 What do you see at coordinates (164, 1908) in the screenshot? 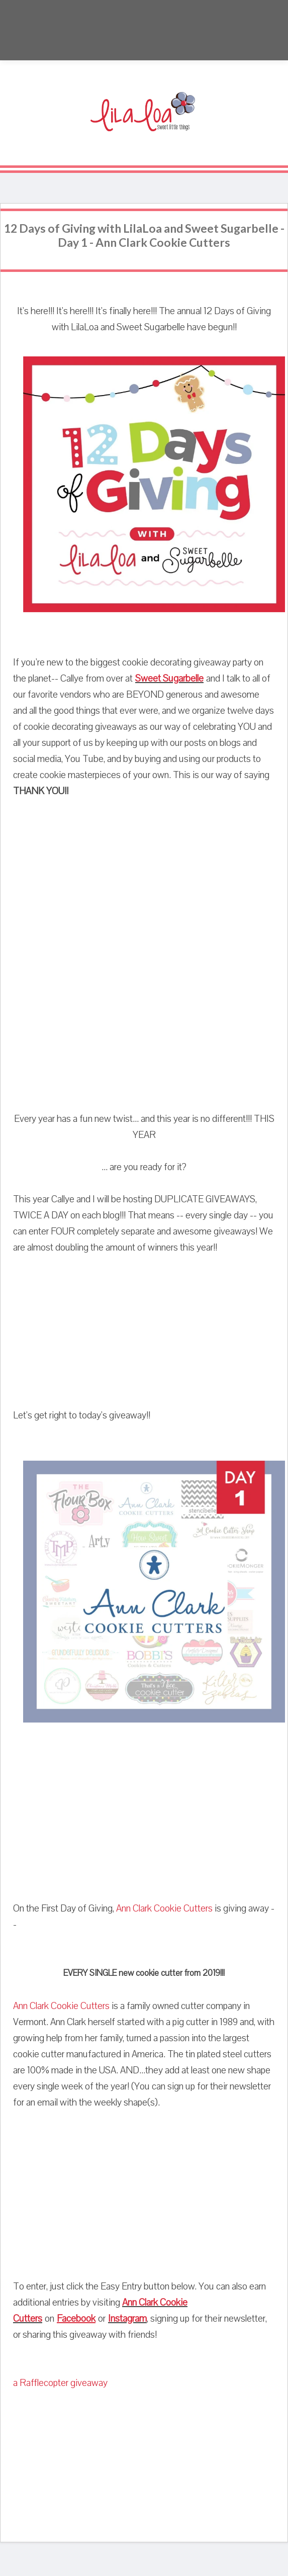
I see `Ann Clark Cookie Cutters` at bounding box center [164, 1908].